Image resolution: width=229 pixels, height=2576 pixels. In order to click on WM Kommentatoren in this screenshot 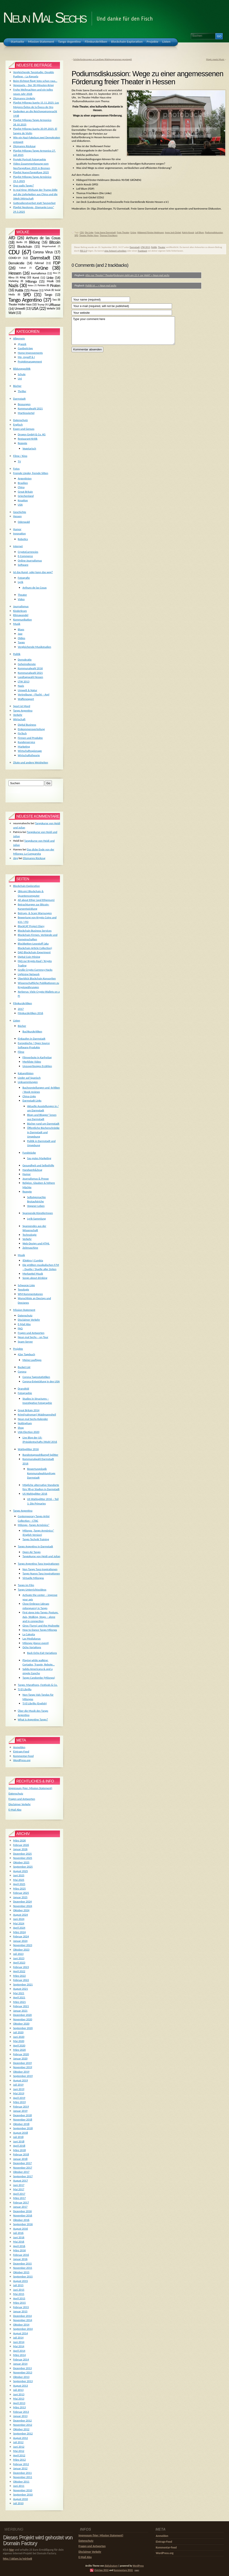, I will do `click(30, 1294)`.